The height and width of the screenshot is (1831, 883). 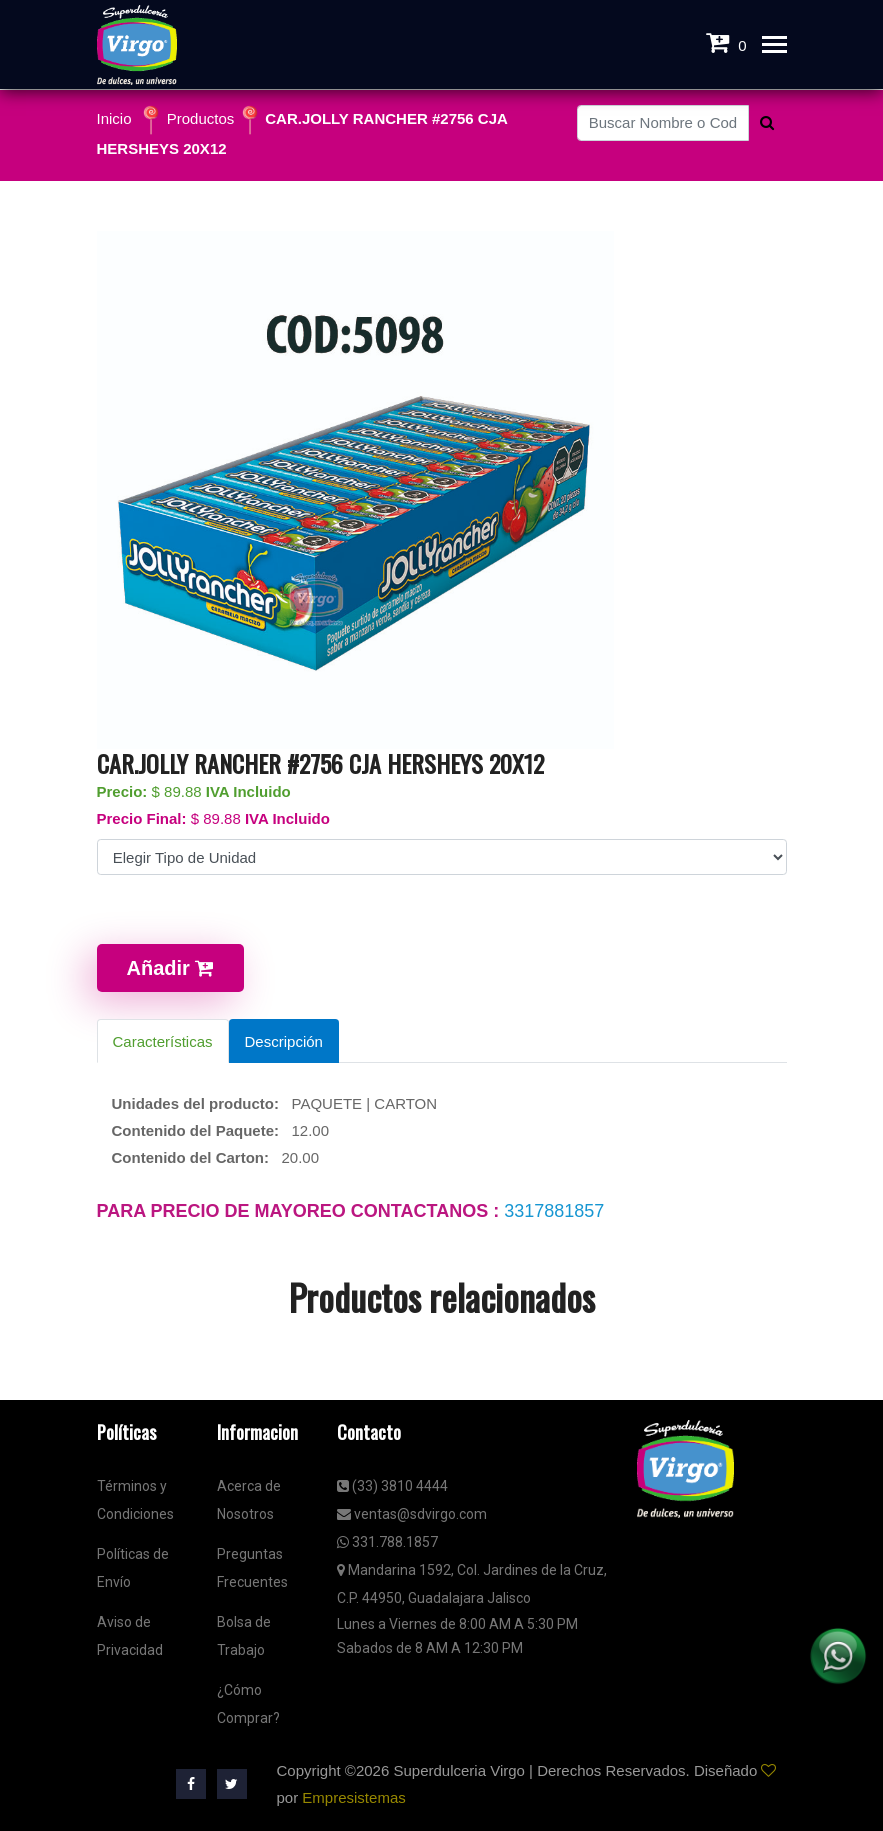 What do you see at coordinates (387, 1542) in the screenshot?
I see `331.788.1857` at bounding box center [387, 1542].